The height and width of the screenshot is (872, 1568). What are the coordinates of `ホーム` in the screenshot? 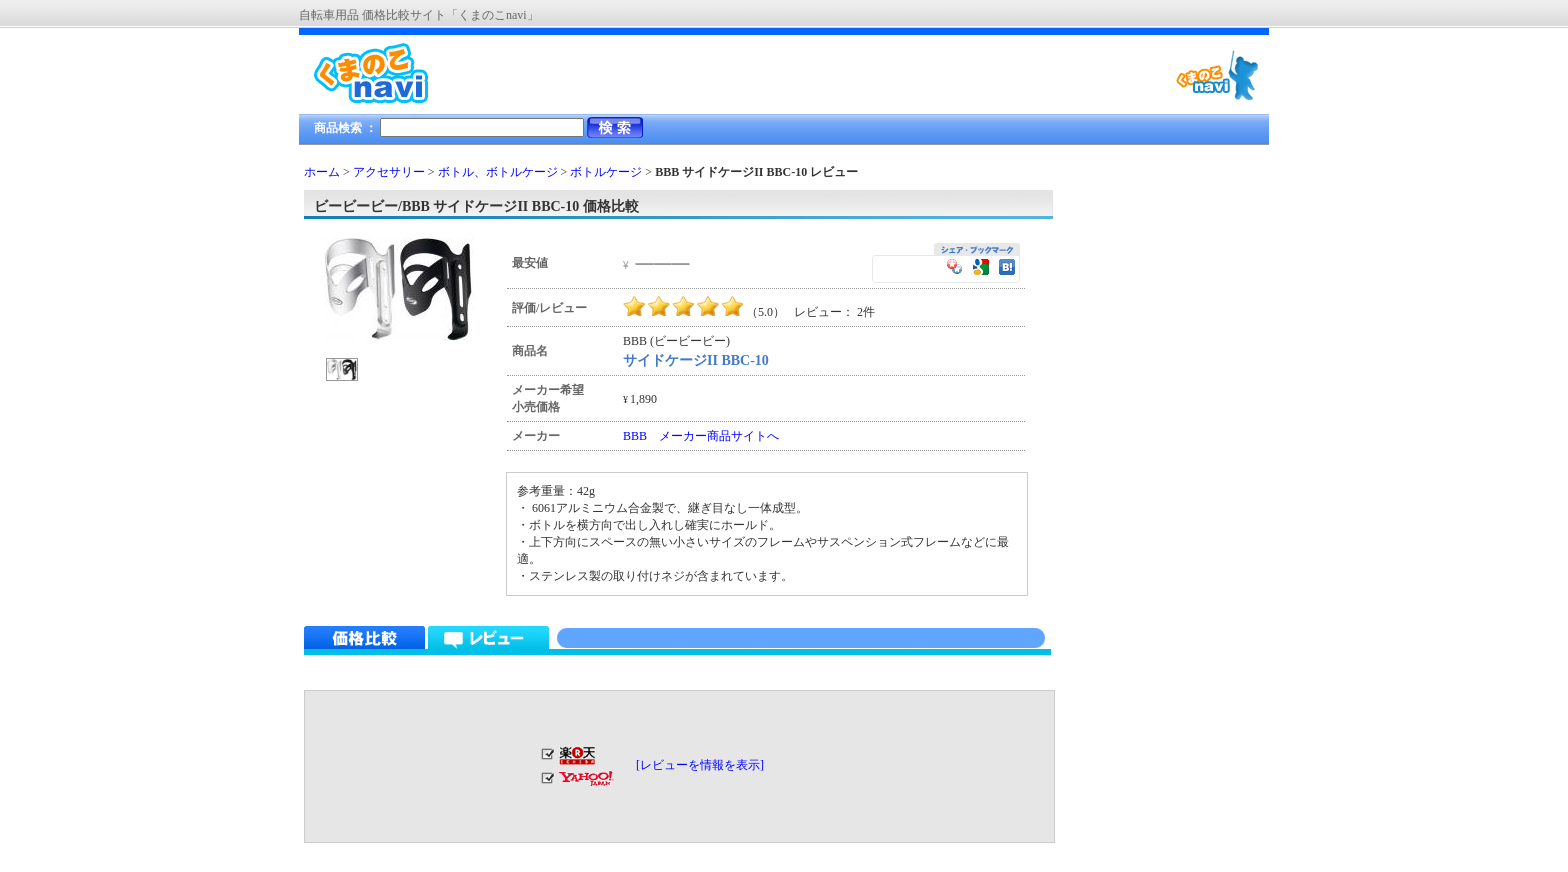 It's located at (322, 172).